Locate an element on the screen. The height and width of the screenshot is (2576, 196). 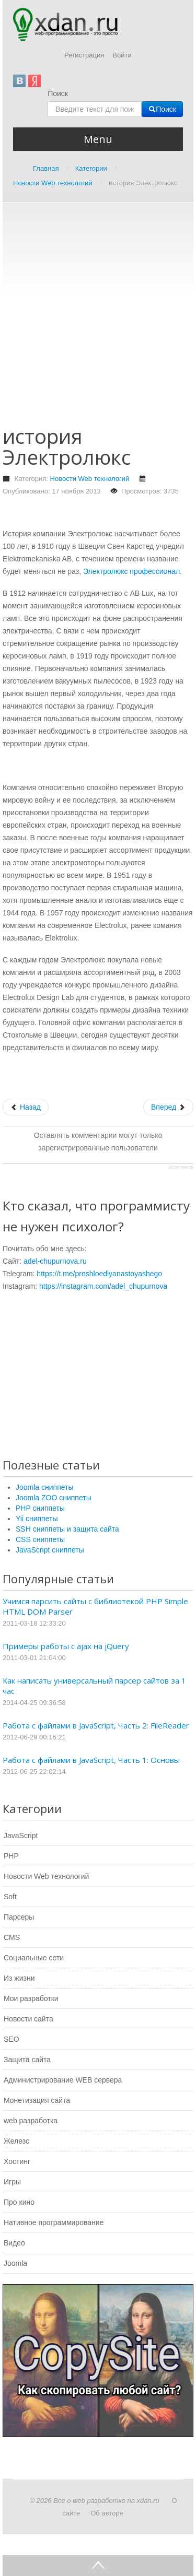
Joomla is located at coordinates (15, 2263).